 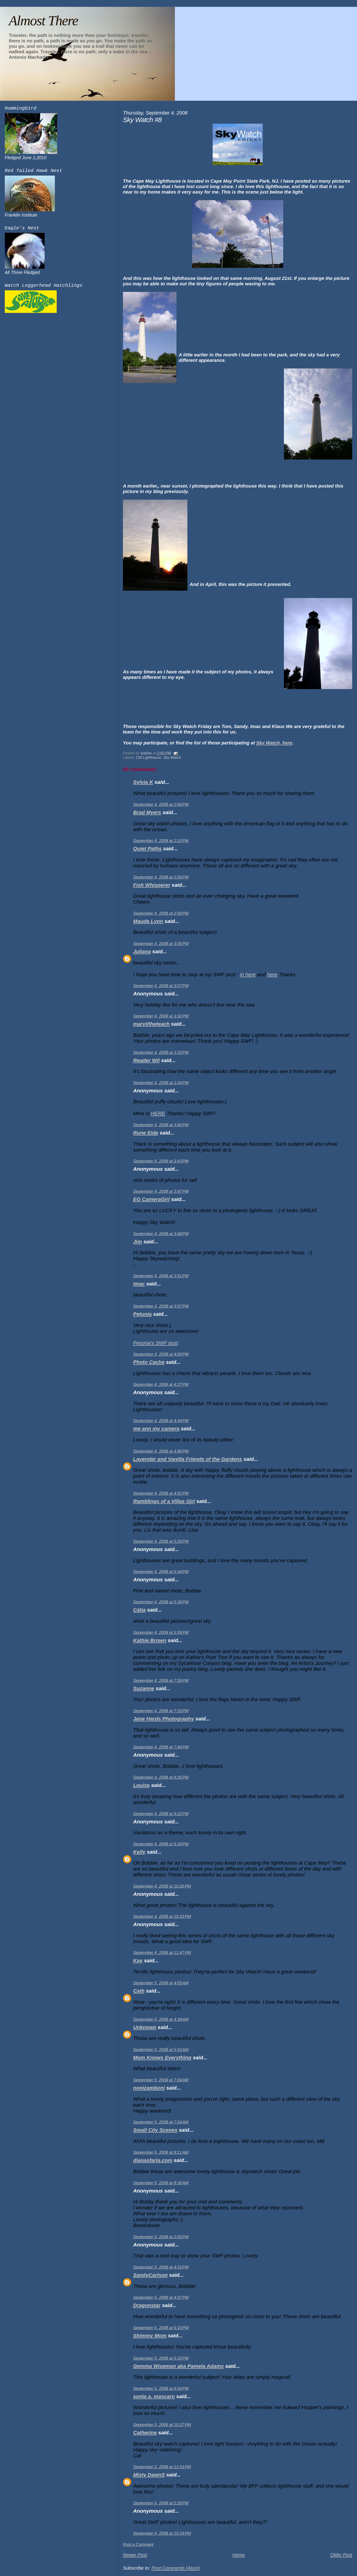 What do you see at coordinates (163, 1719) in the screenshot?
I see `Jane Hards Photography` at bounding box center [163, 1719].